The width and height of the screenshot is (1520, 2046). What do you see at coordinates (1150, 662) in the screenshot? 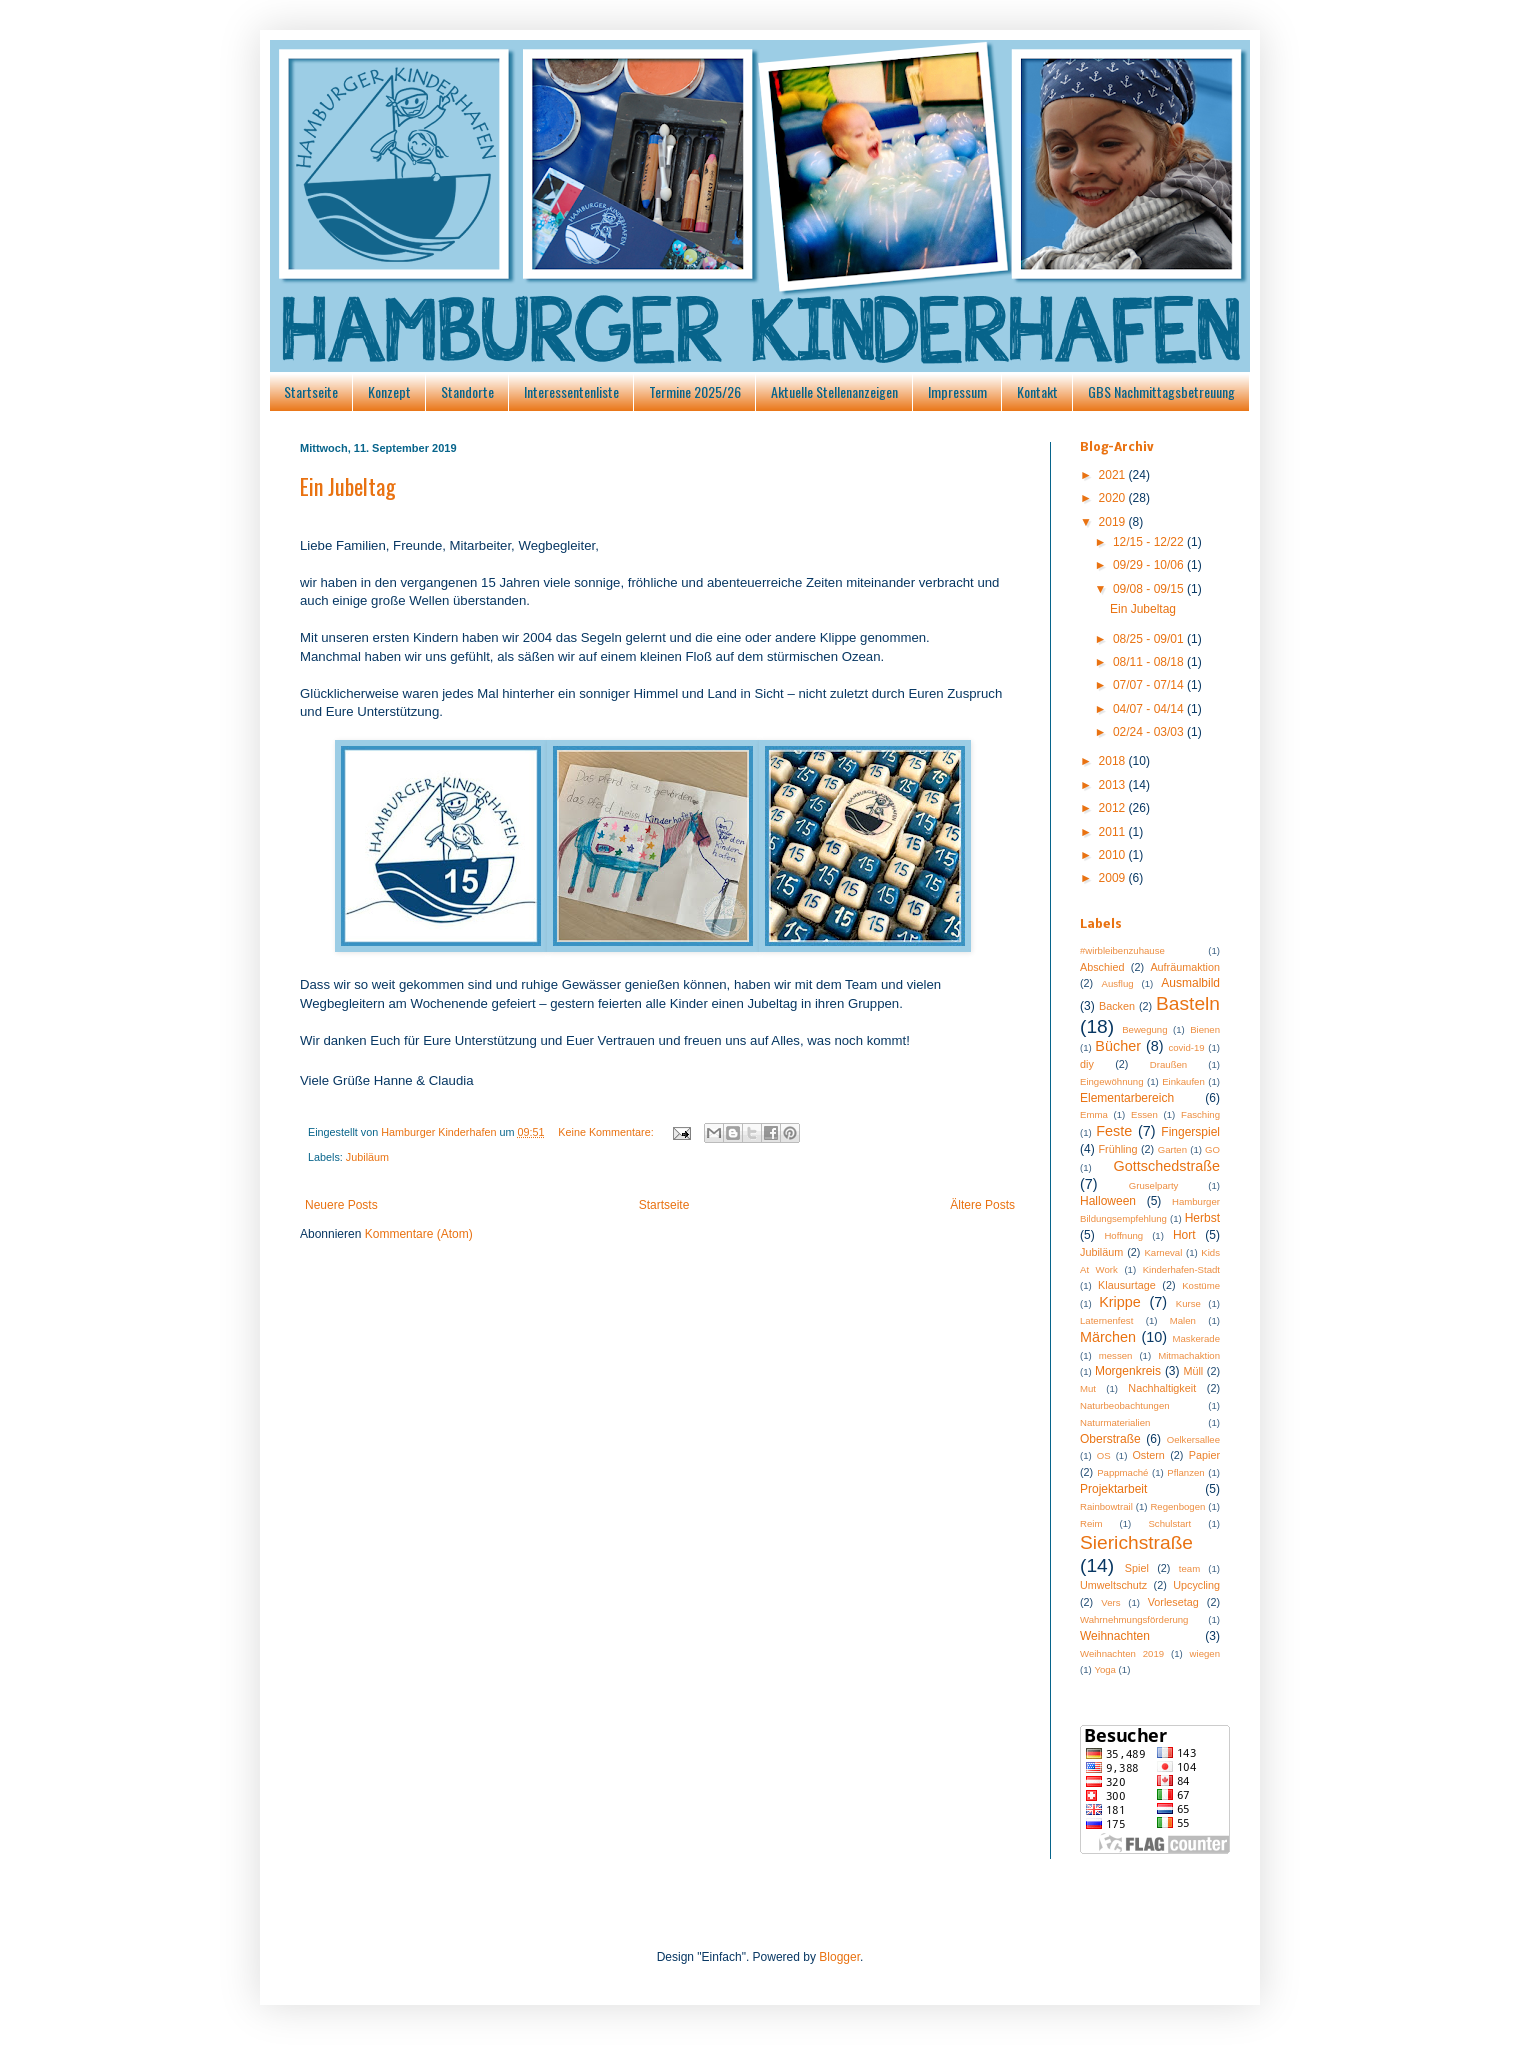
I see `08/11 - 08/18` at bounding box center [1150, 662].